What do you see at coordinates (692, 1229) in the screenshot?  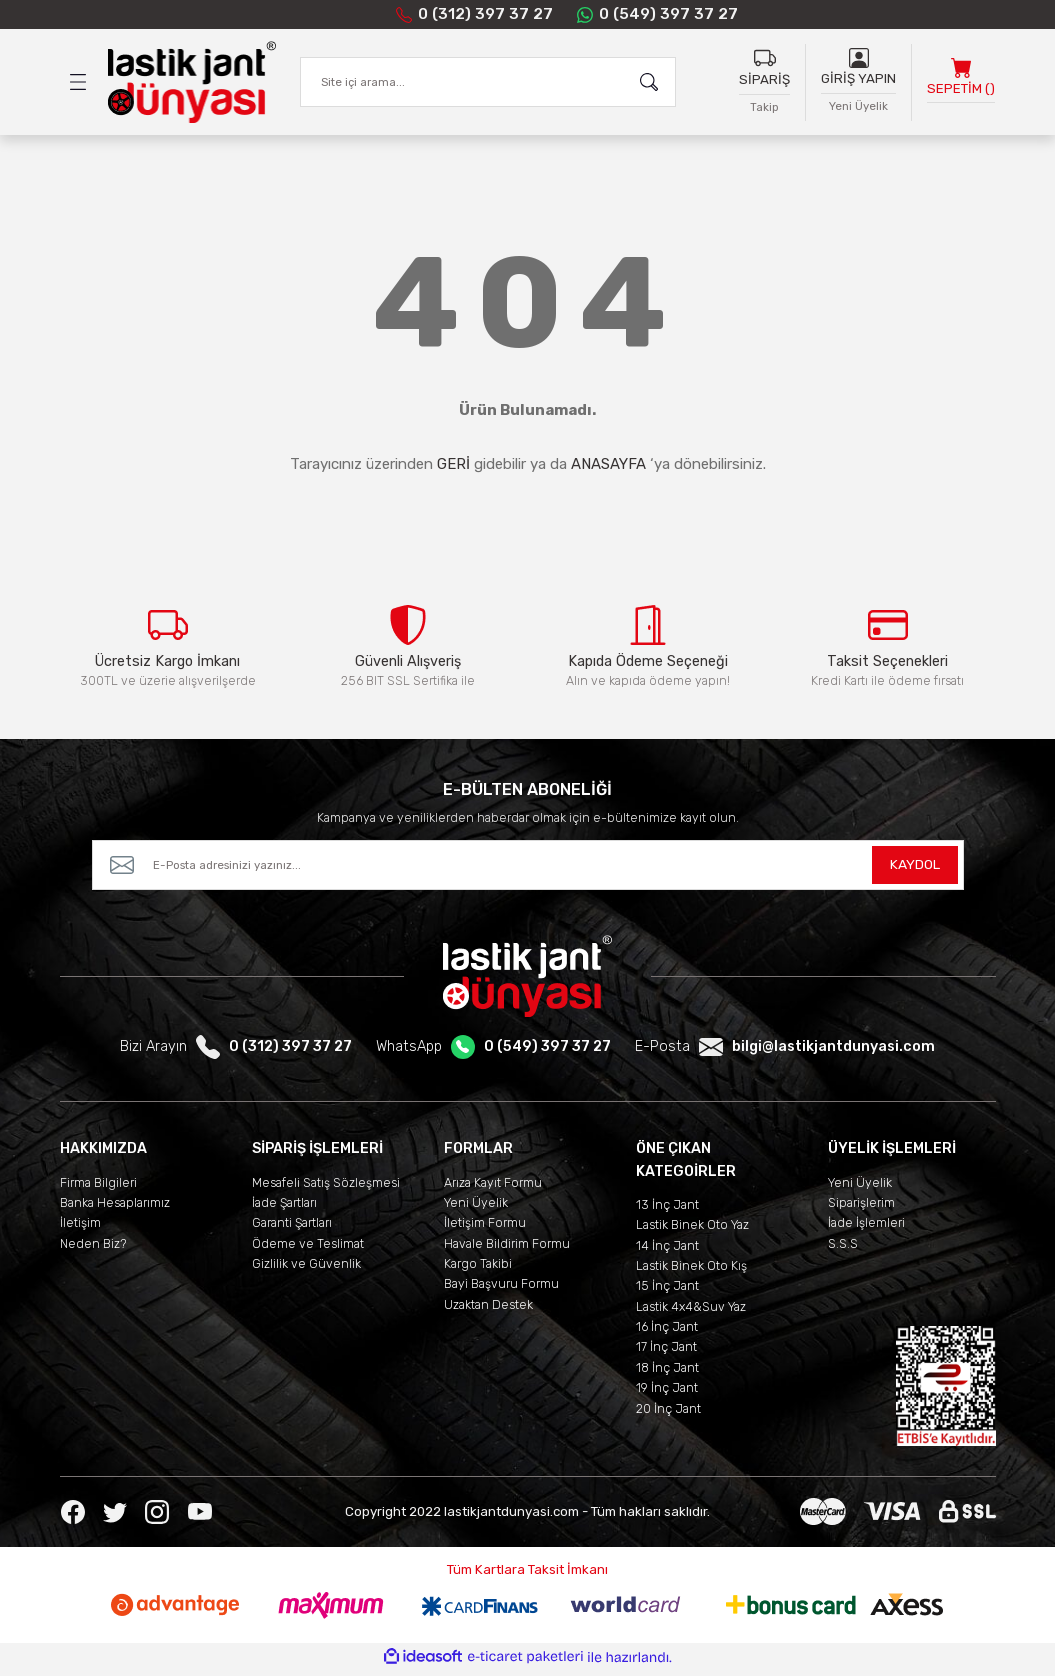 I see `Lastik Binek Oto Yaz` at bounding box center [692, 1229].